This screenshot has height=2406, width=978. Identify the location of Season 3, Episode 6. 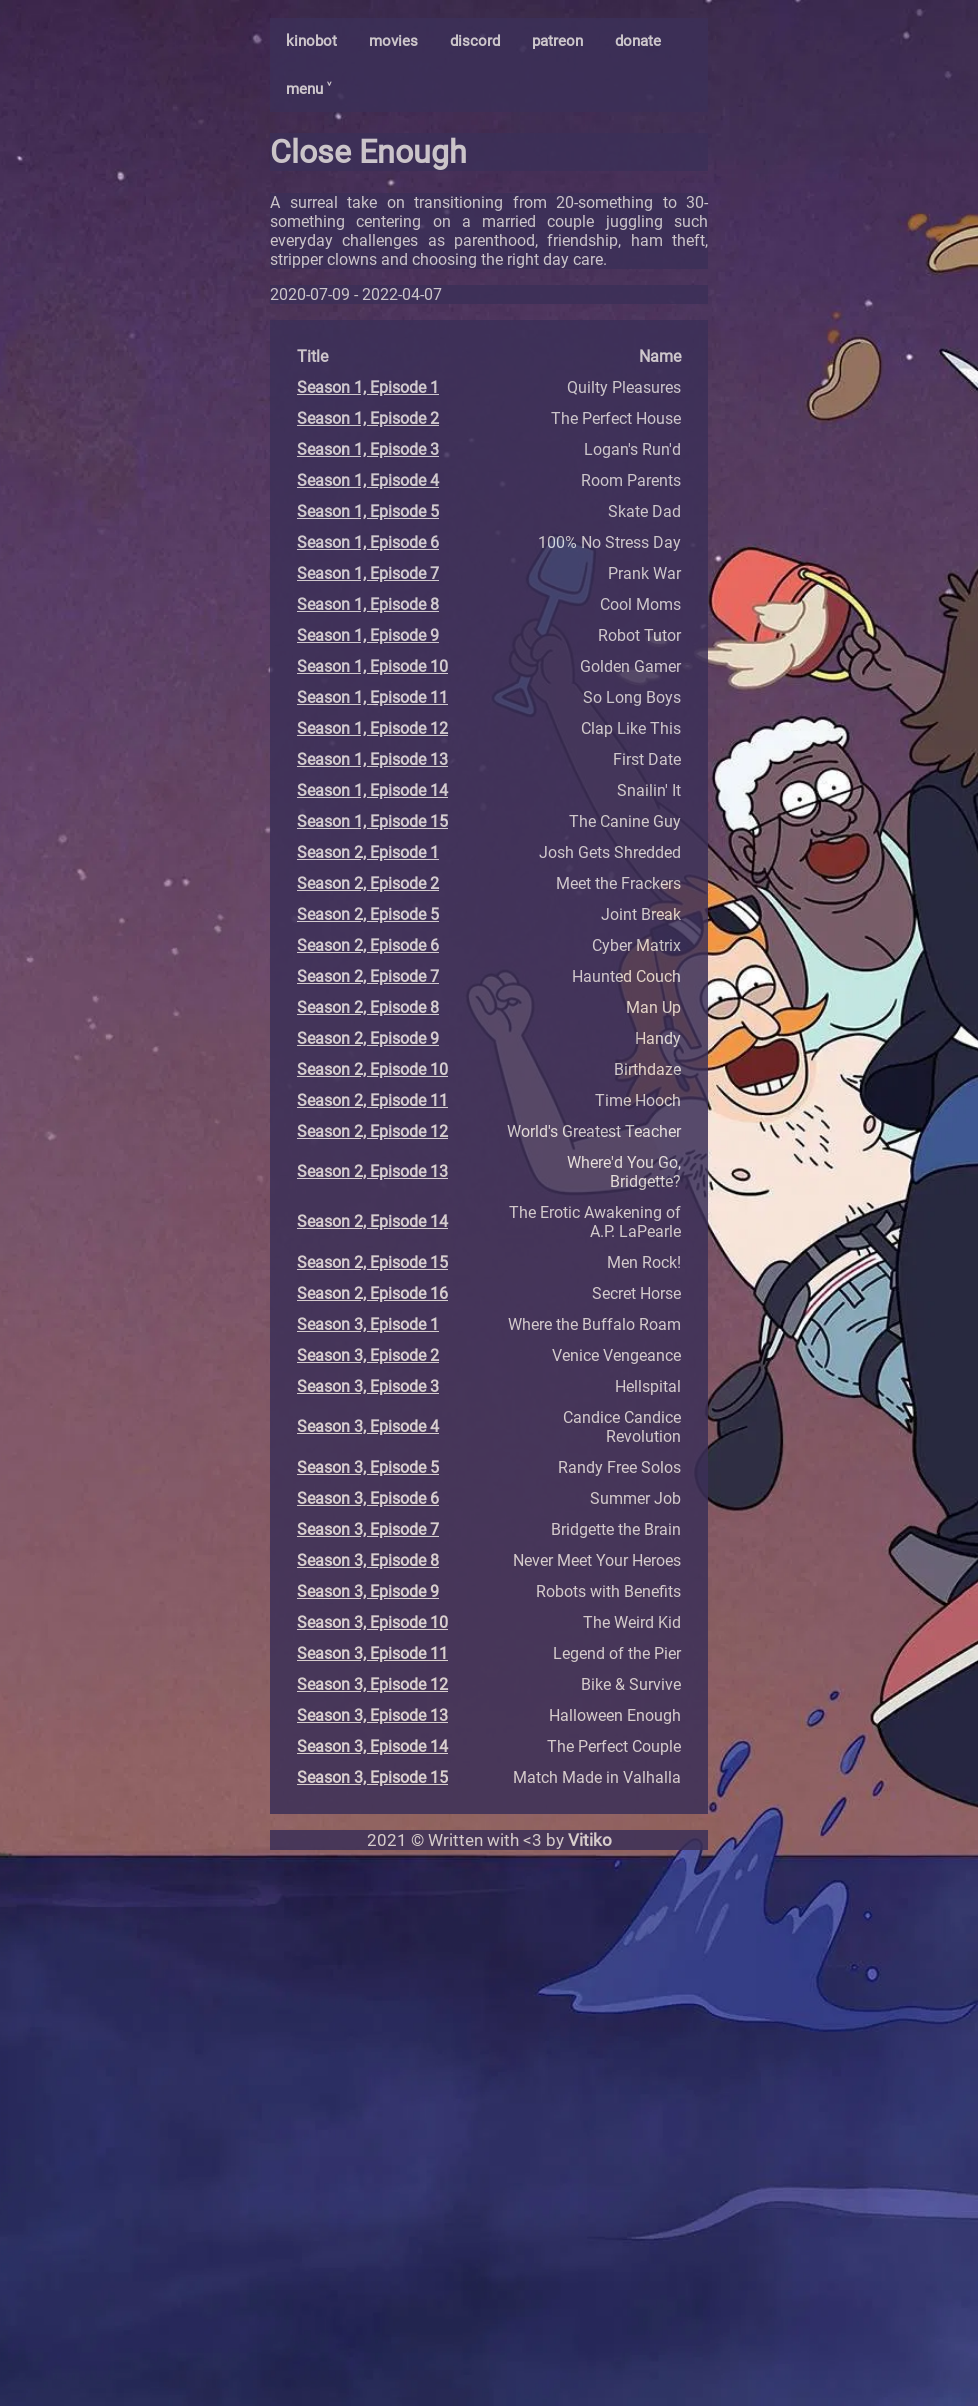
(368, 1498).